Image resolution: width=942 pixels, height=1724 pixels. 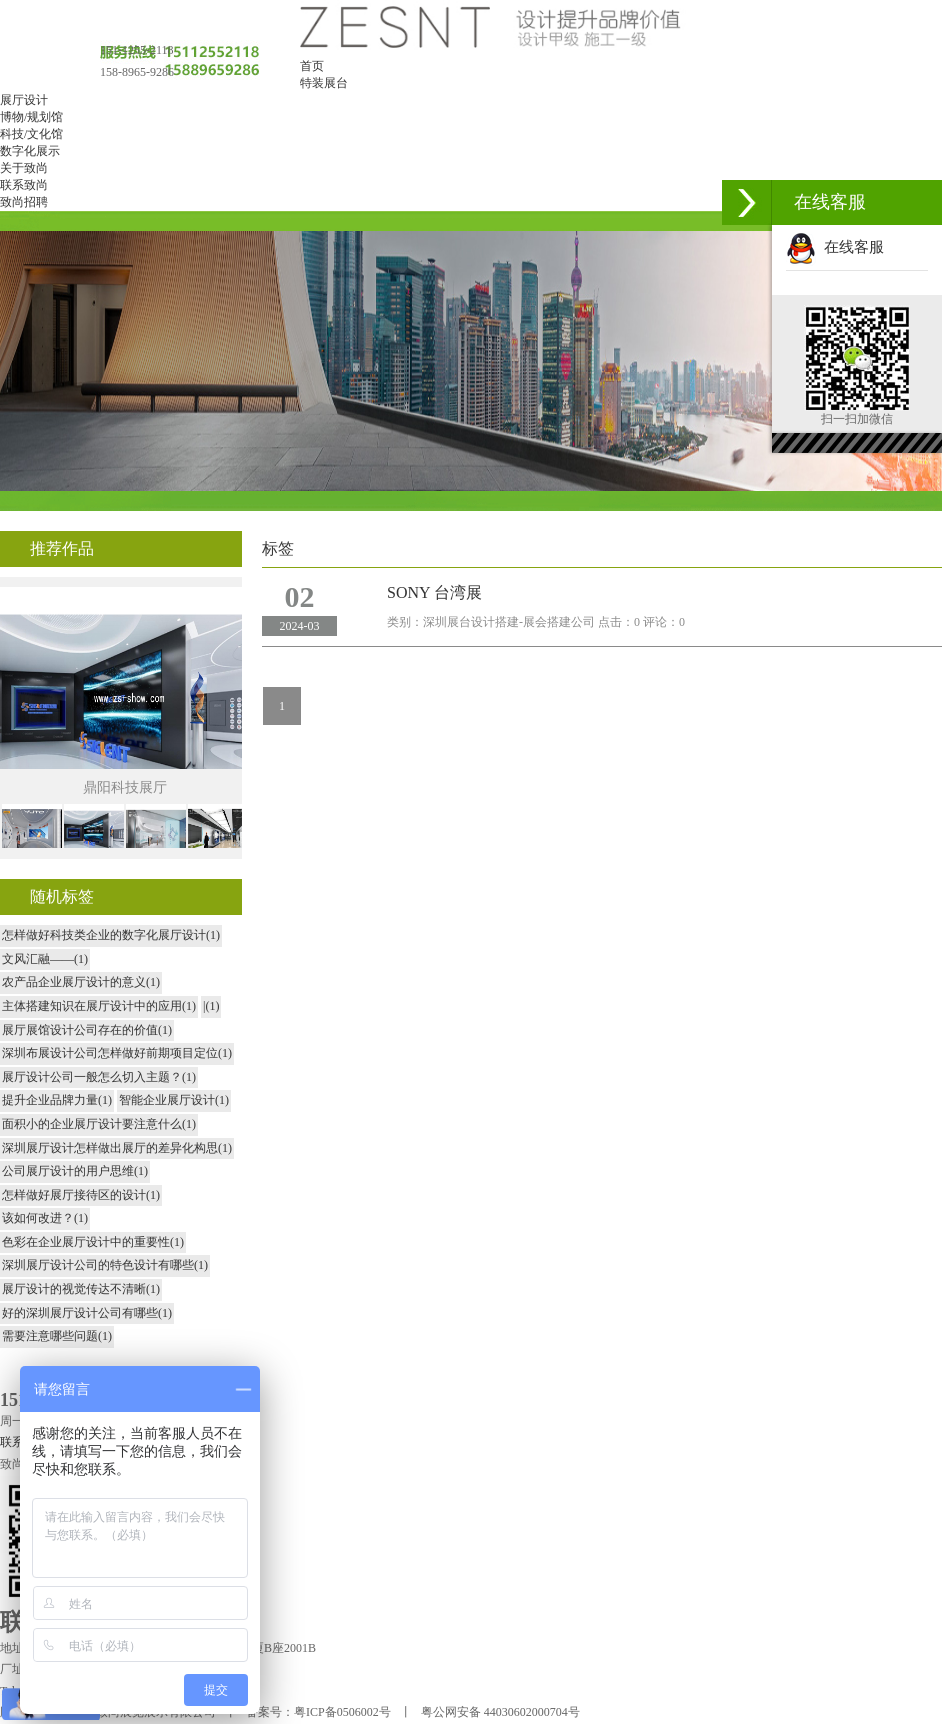 I want to click on 需要注意哪些问题(1), so click(x=57, y=1336).